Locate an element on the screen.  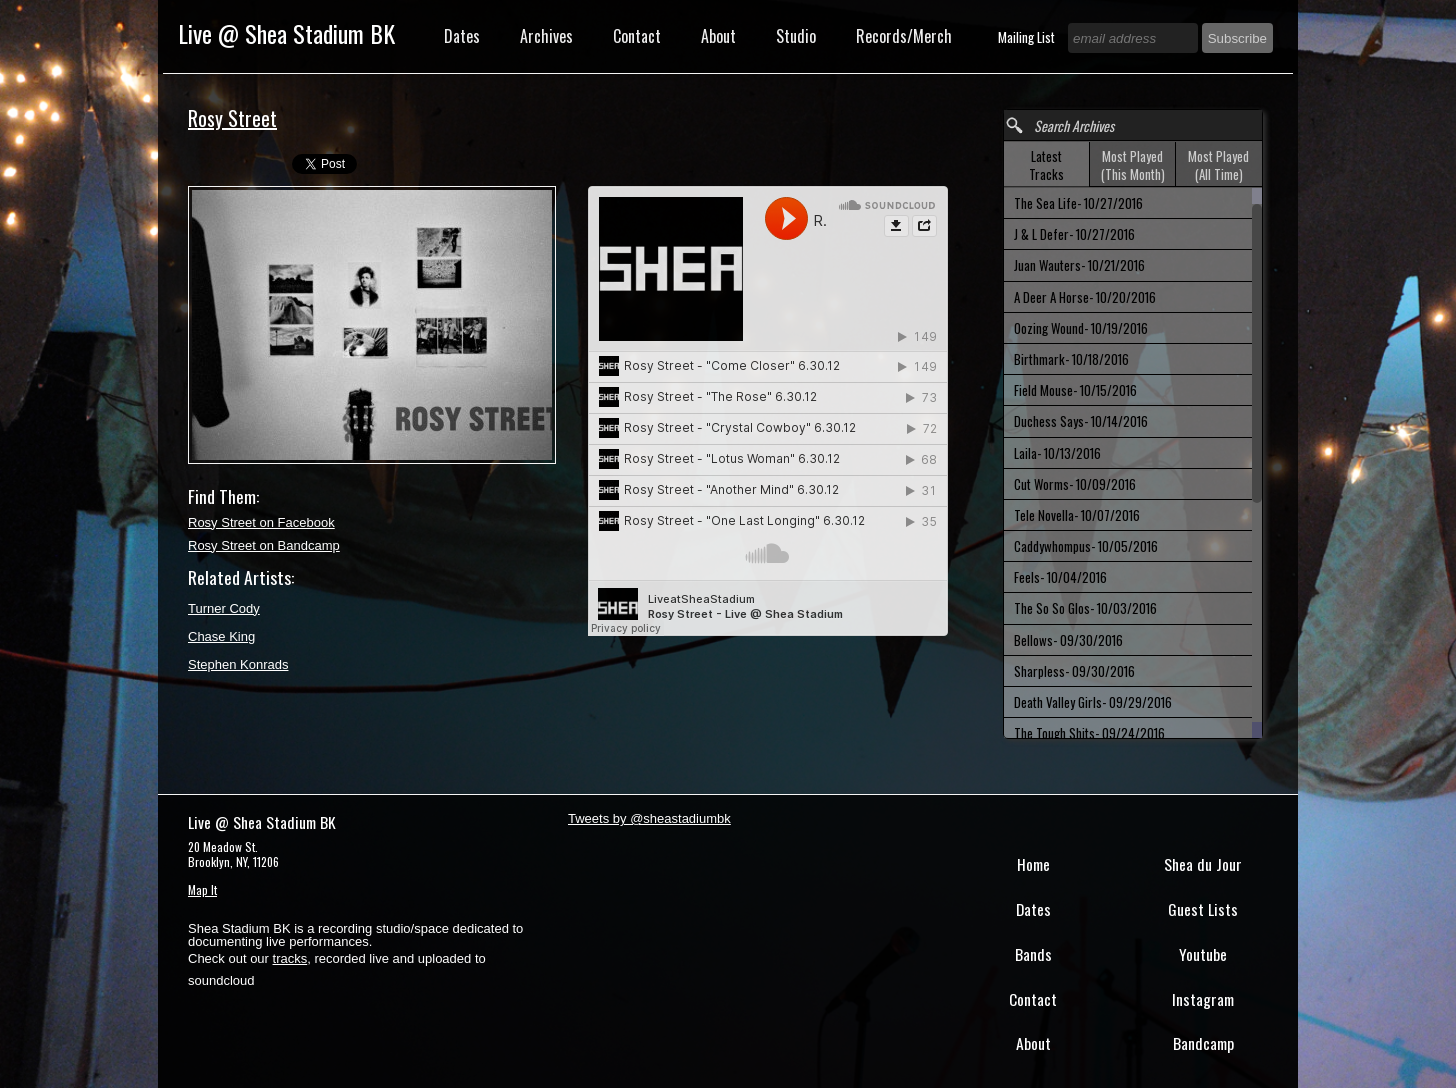
Most Played (This Month) [presentation] is located at coordinates (1133, 165).